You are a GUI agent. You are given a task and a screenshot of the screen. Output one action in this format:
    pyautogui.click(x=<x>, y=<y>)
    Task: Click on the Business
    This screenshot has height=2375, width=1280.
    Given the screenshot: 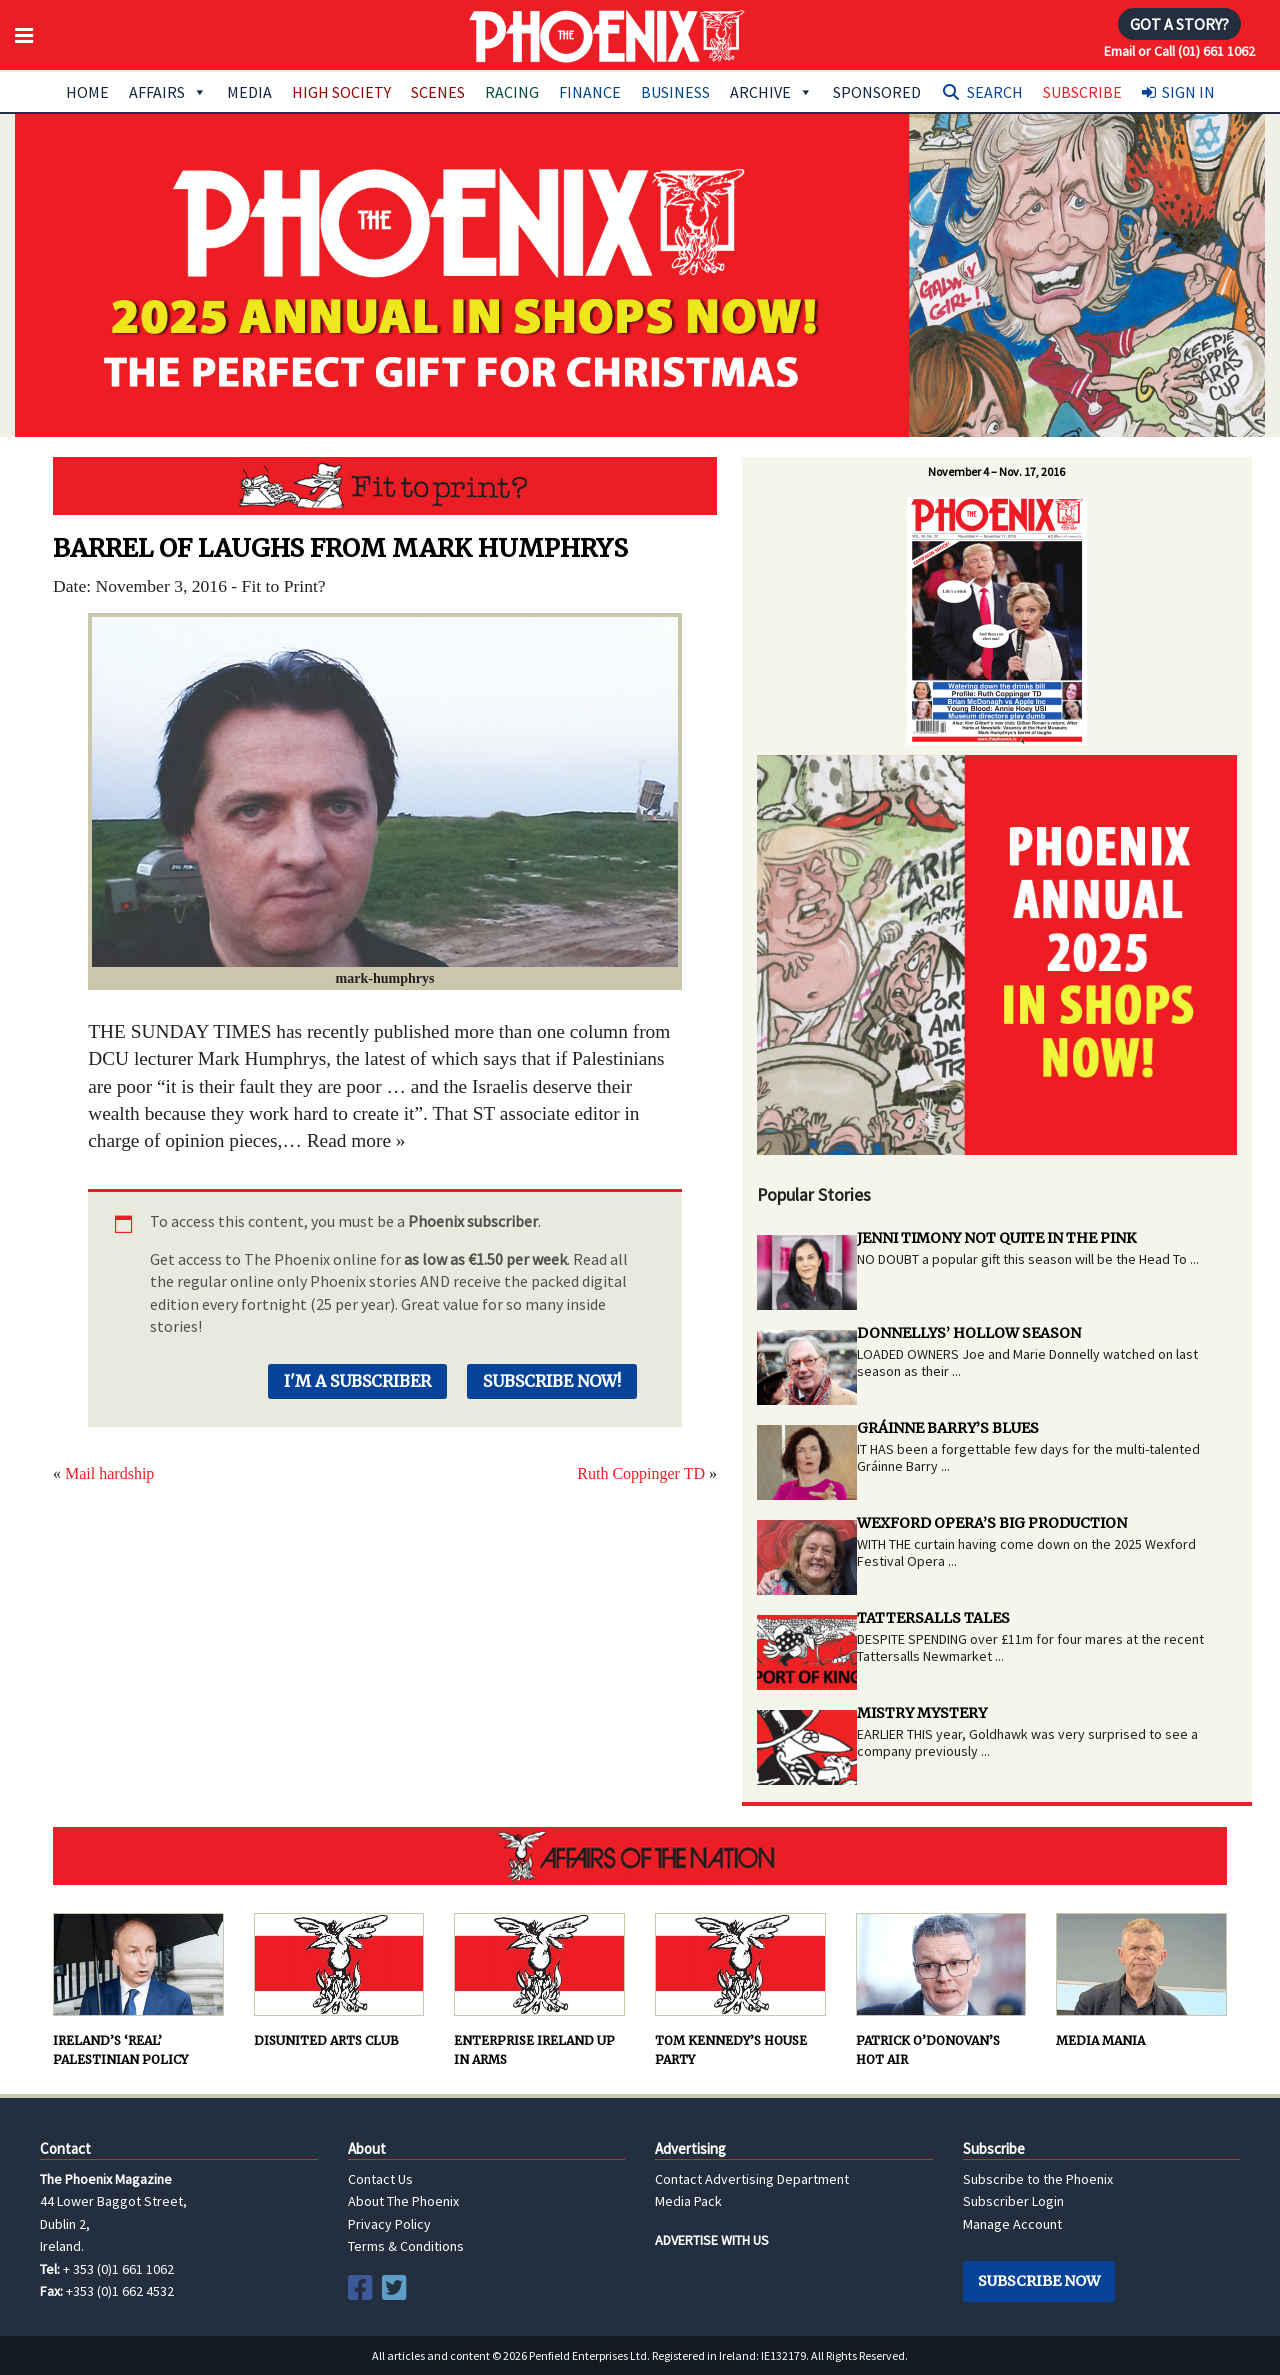 What is the action you would take?
    pyautogui.click(x=675, y=92)
    